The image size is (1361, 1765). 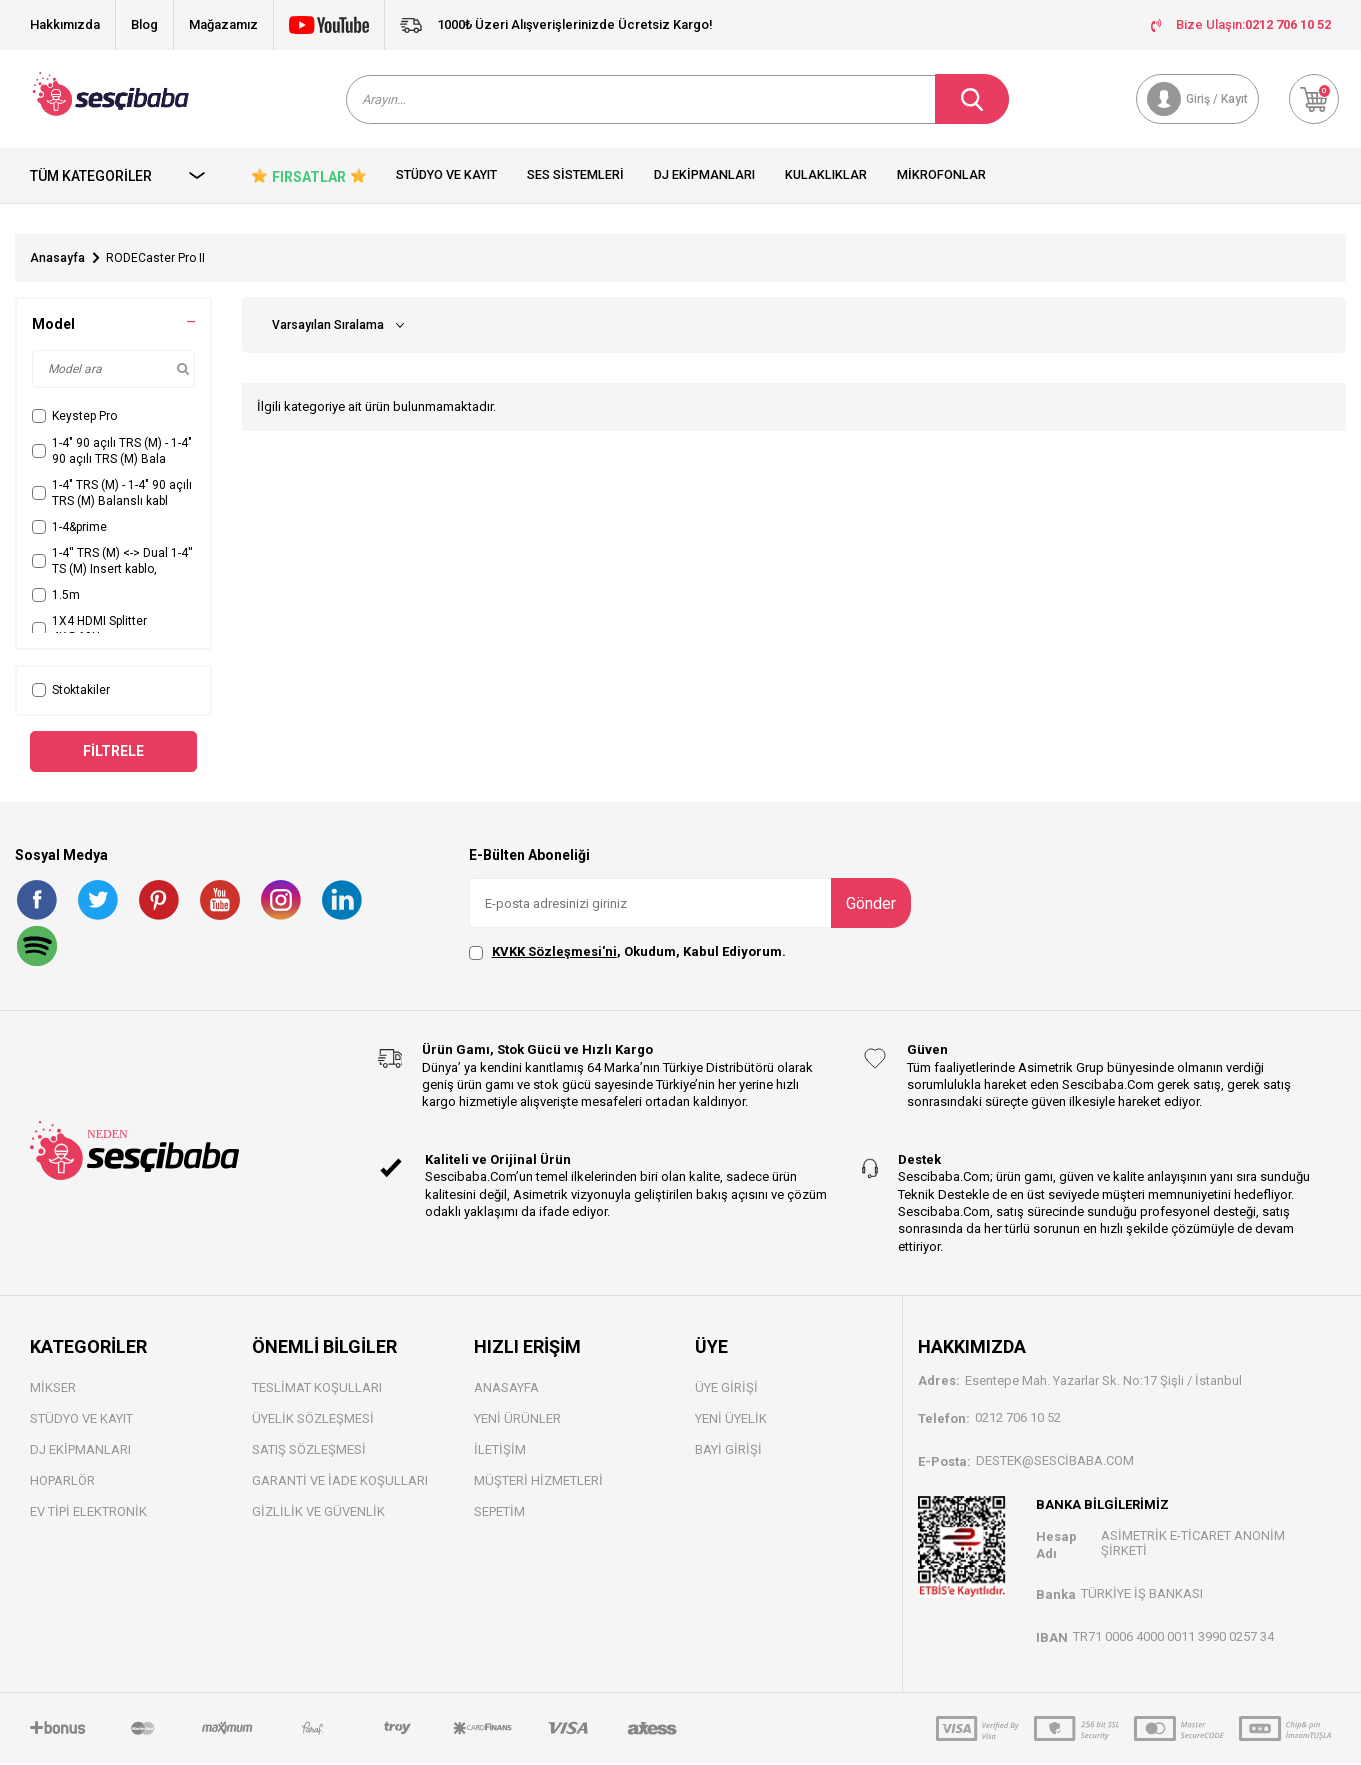 What do you see at coordinates (80, 1451) in the screenshot?
I see `DJ Ekipmanları` at bounding box center [80, 1451].